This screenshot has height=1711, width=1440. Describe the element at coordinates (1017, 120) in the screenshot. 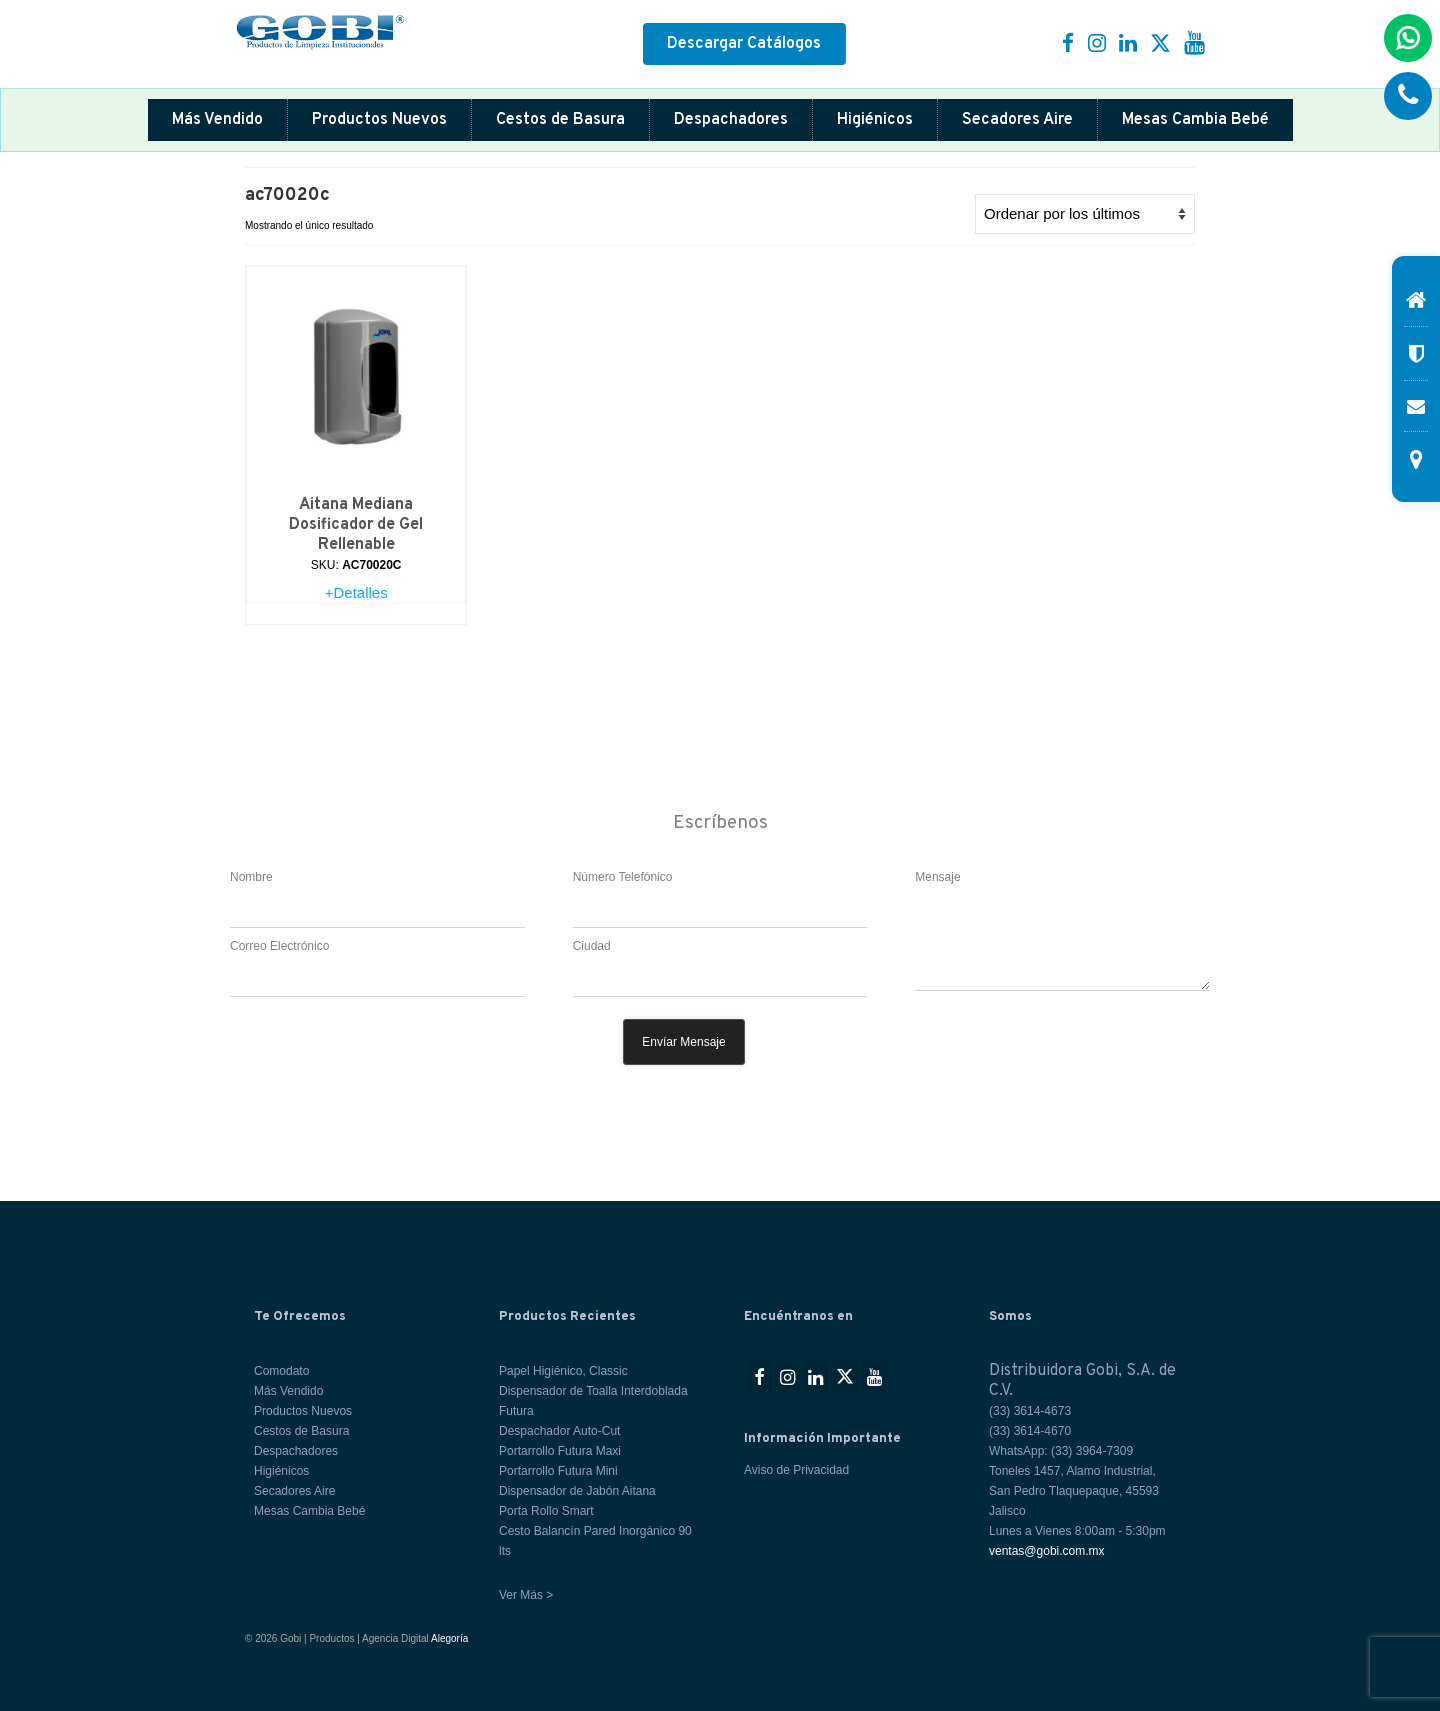

I see `Secadores Aire` at that location.